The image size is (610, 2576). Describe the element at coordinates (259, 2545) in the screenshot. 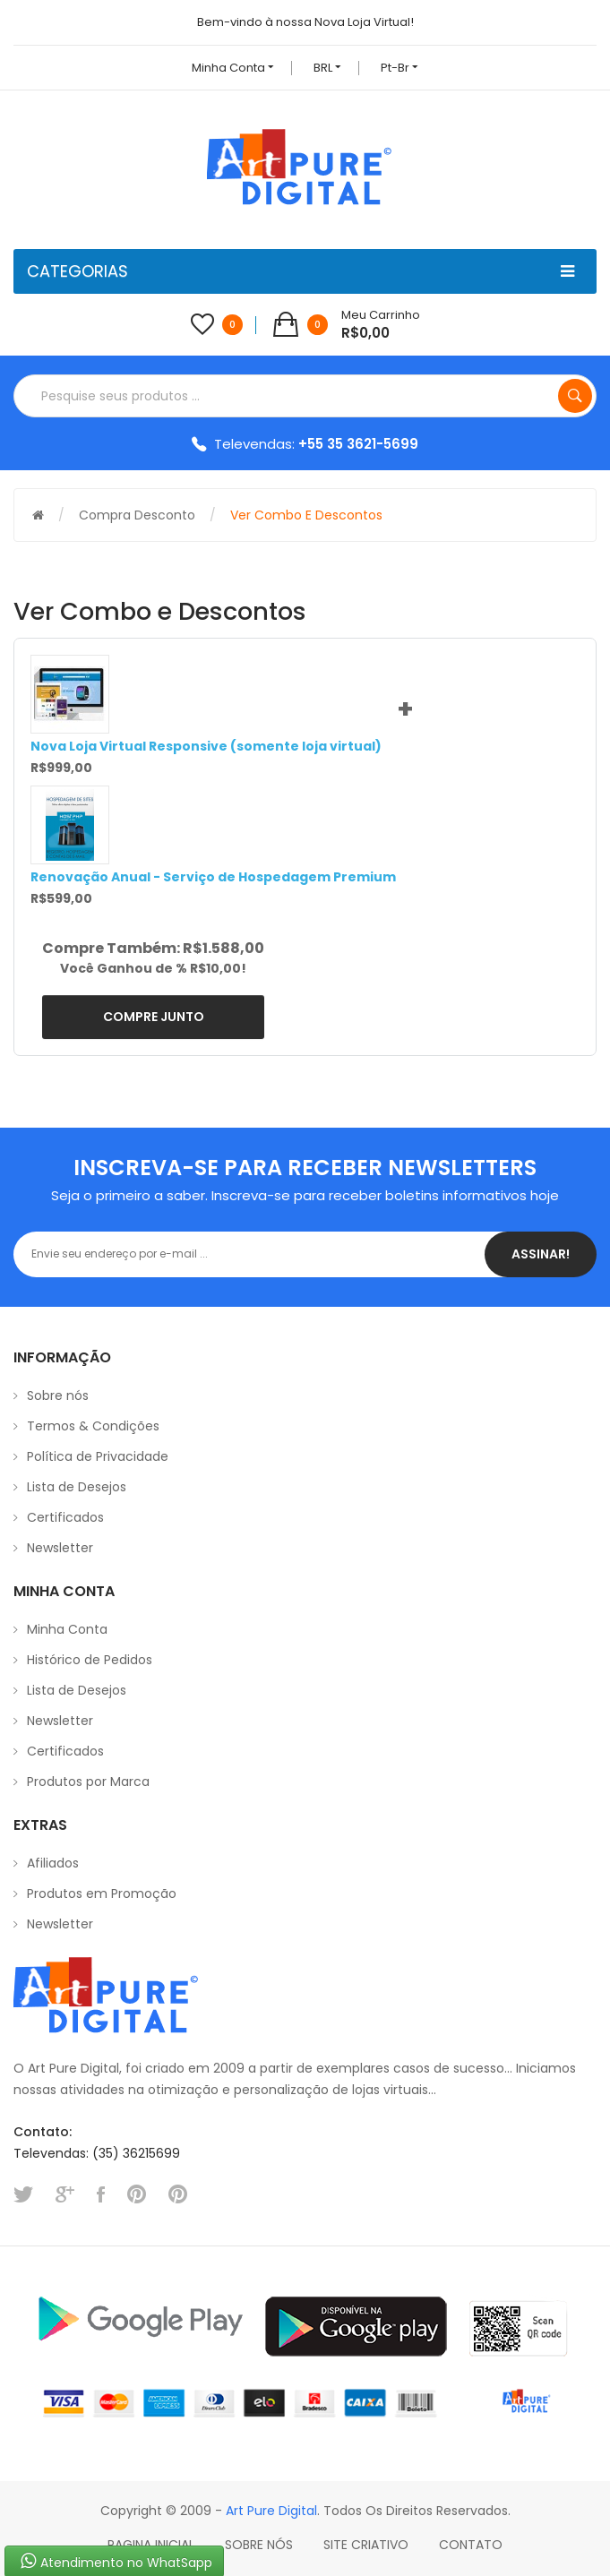

I see `Sobre Nós` at that location.